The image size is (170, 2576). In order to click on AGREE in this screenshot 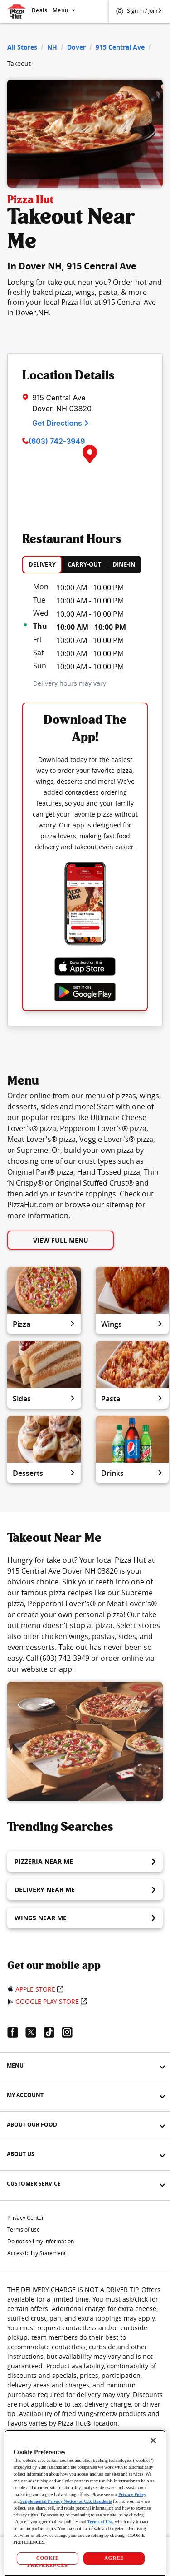, I will do `click(114, 2558)`.